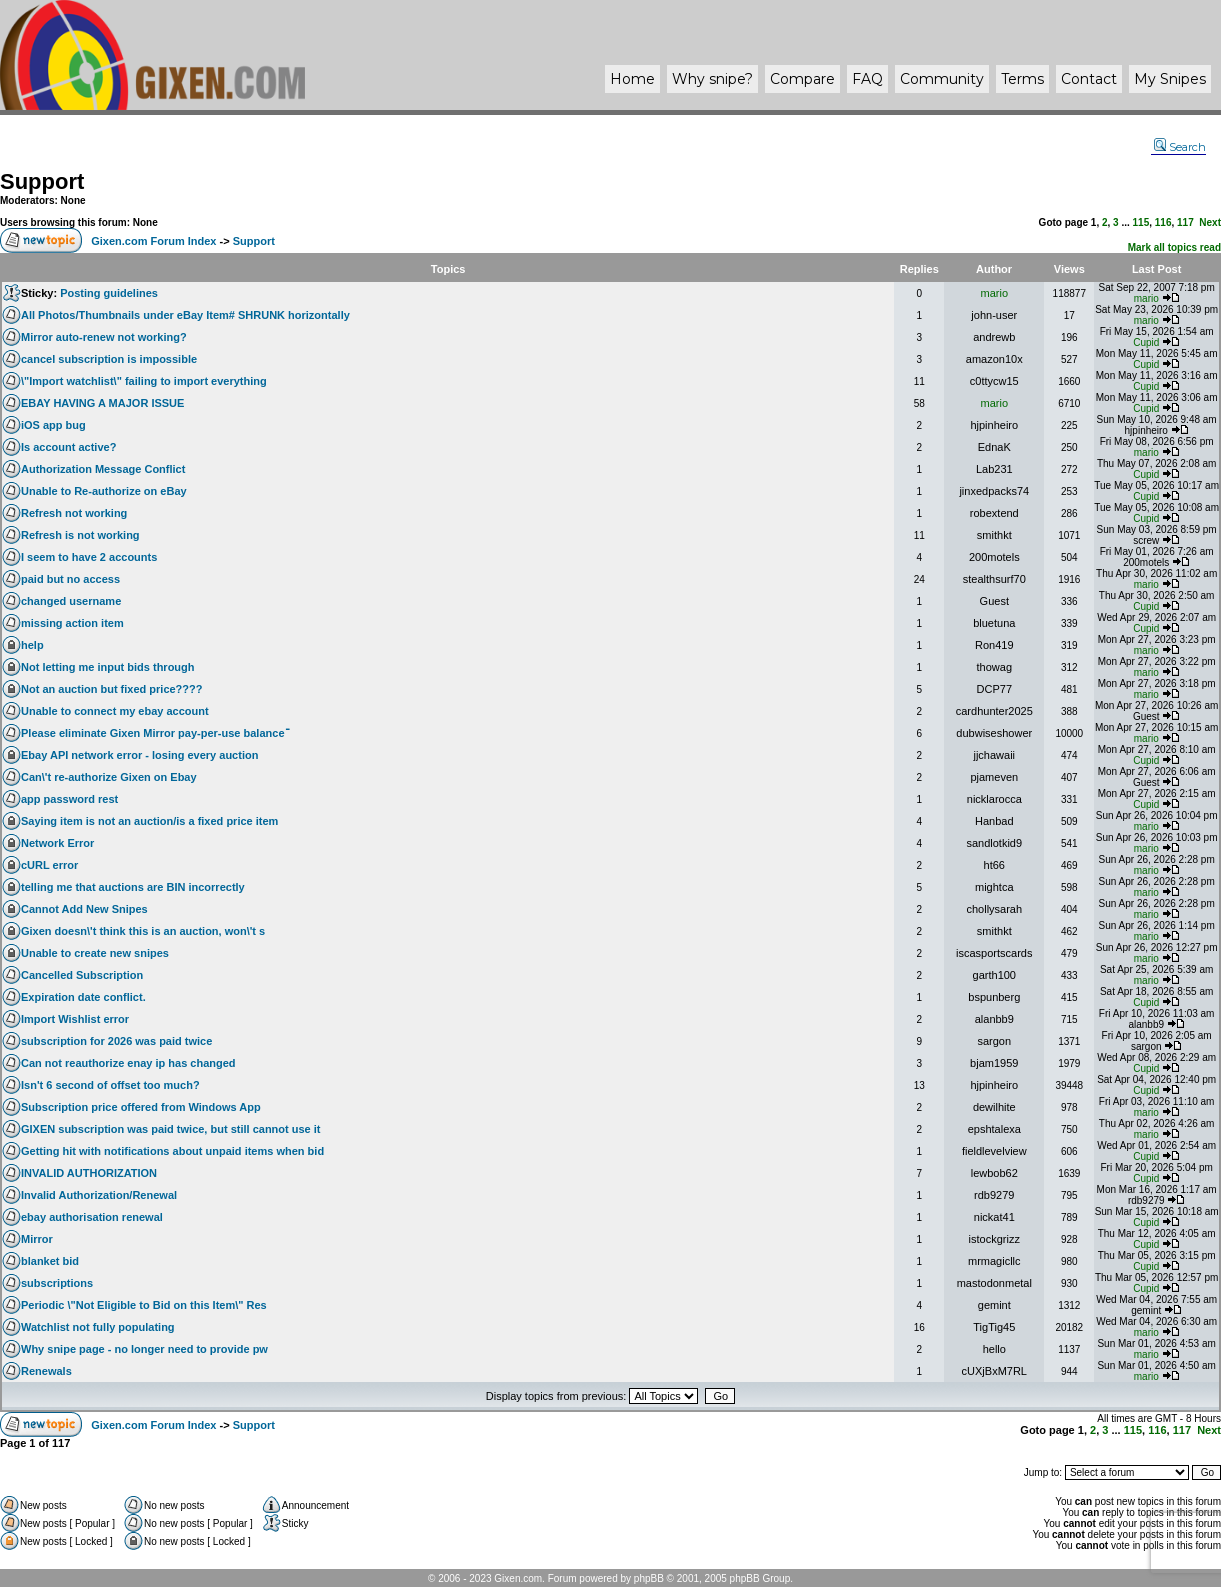 The width and height of the screenshot is (1221, 1587). I want to click on Network Error, so click(57, 843).